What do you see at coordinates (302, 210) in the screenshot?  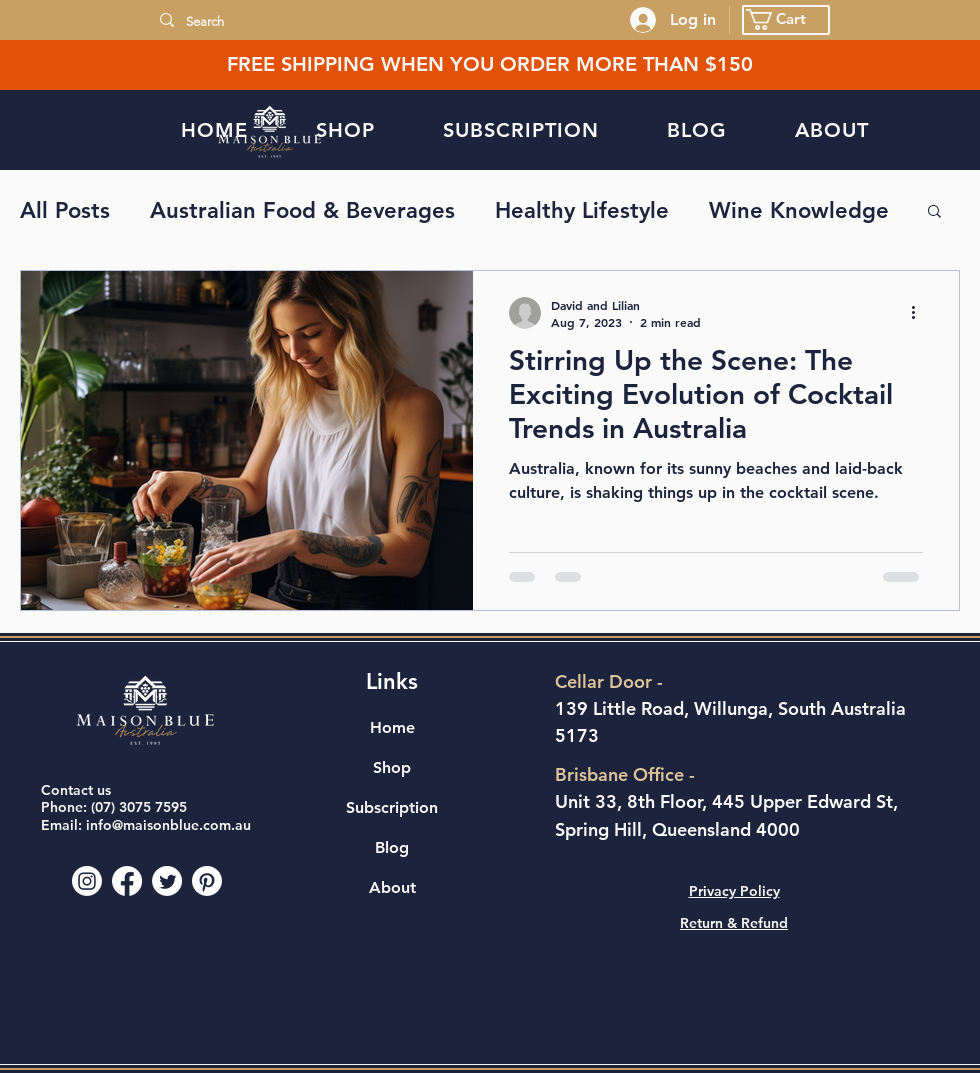 I see `Australian Food & Beverages` at bounding box center [302, 210].